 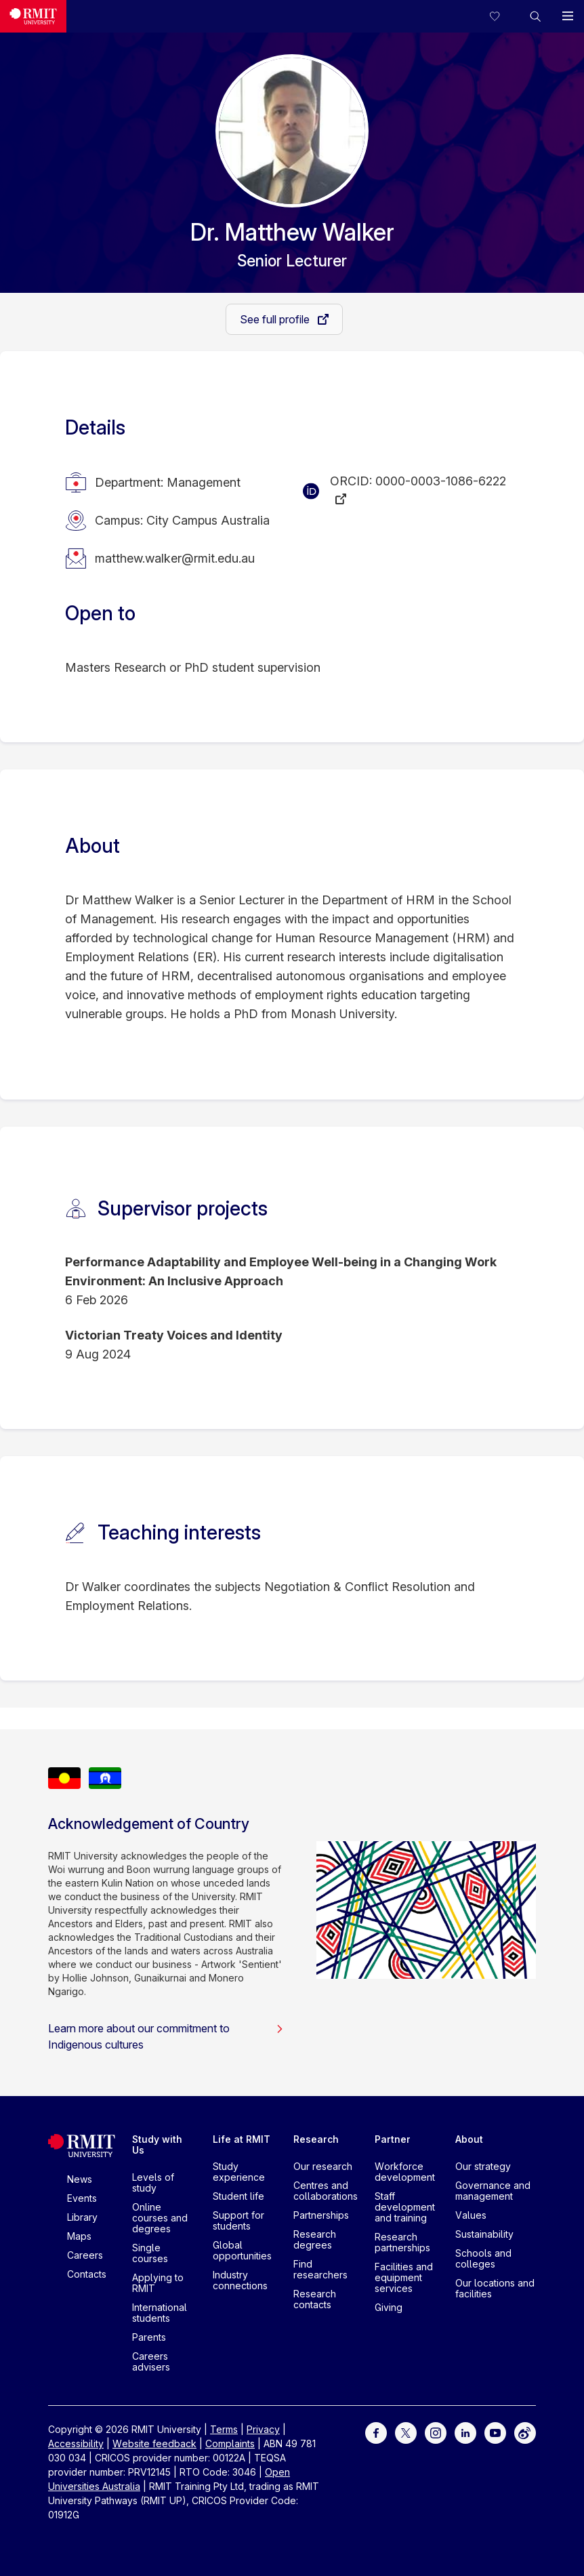 What do you see at coordinates (33, 16) in the screenshot?
I see `[Royal Melbourne Institute of Technology University Logo]` at bounding box center [33, 16].